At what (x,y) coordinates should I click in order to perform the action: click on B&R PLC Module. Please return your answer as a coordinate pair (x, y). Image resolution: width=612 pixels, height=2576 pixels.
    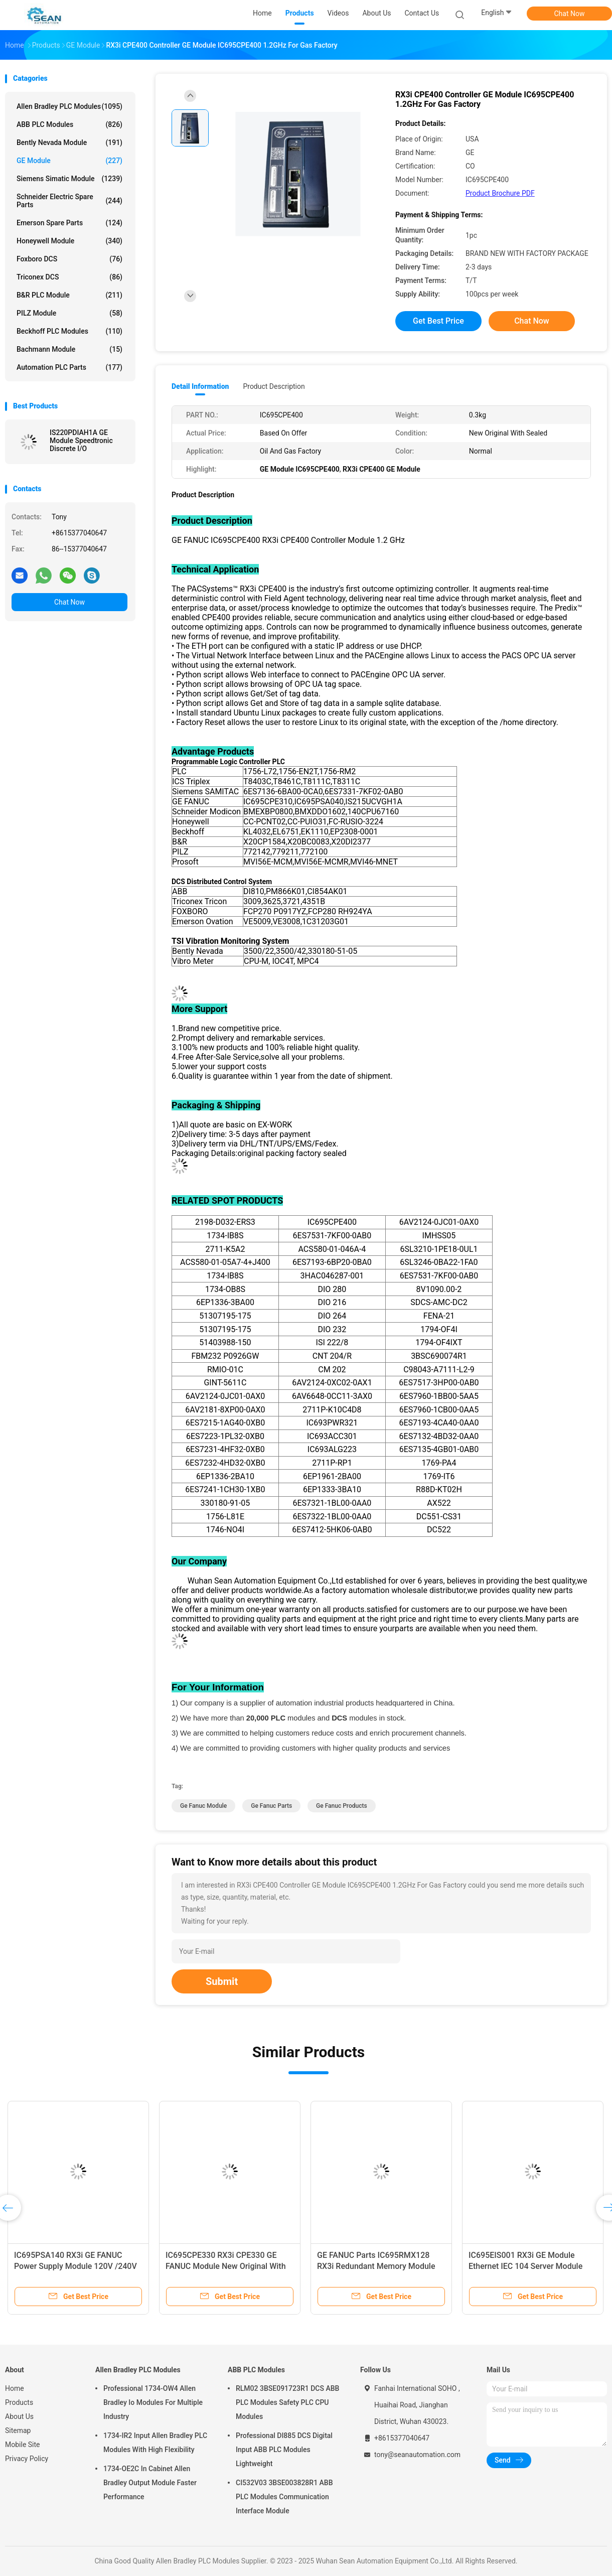
    Looking at the image, I should click on (69, 295).